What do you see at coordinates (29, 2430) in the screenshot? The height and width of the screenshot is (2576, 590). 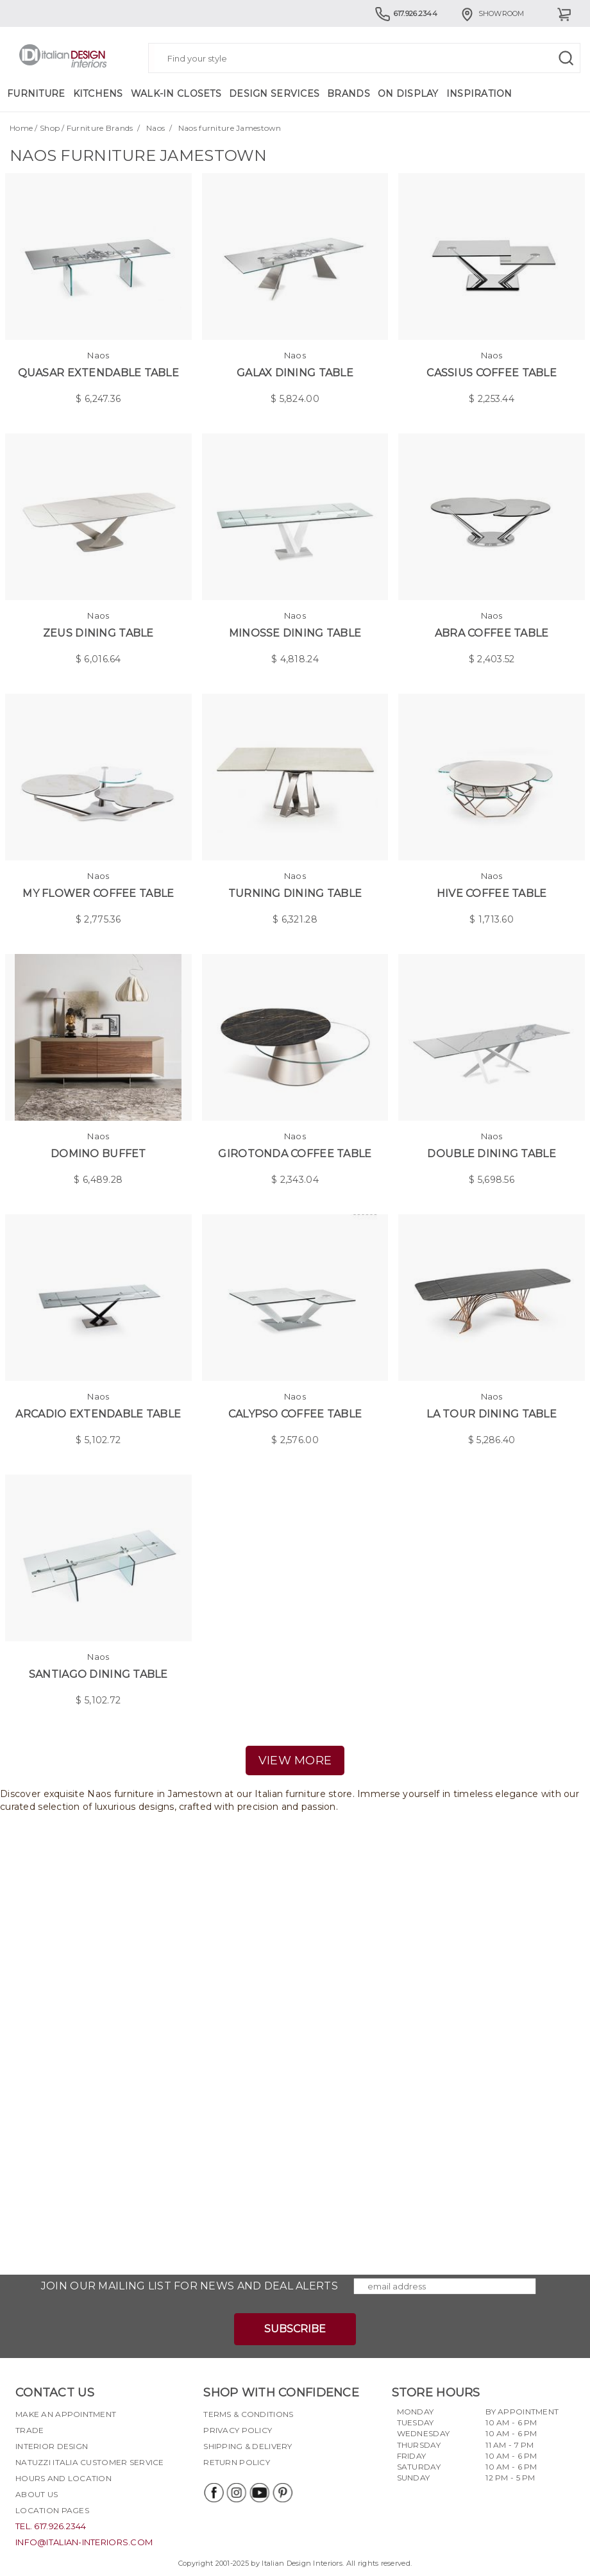 I see `Trade` at bounding box center [29, 2430].